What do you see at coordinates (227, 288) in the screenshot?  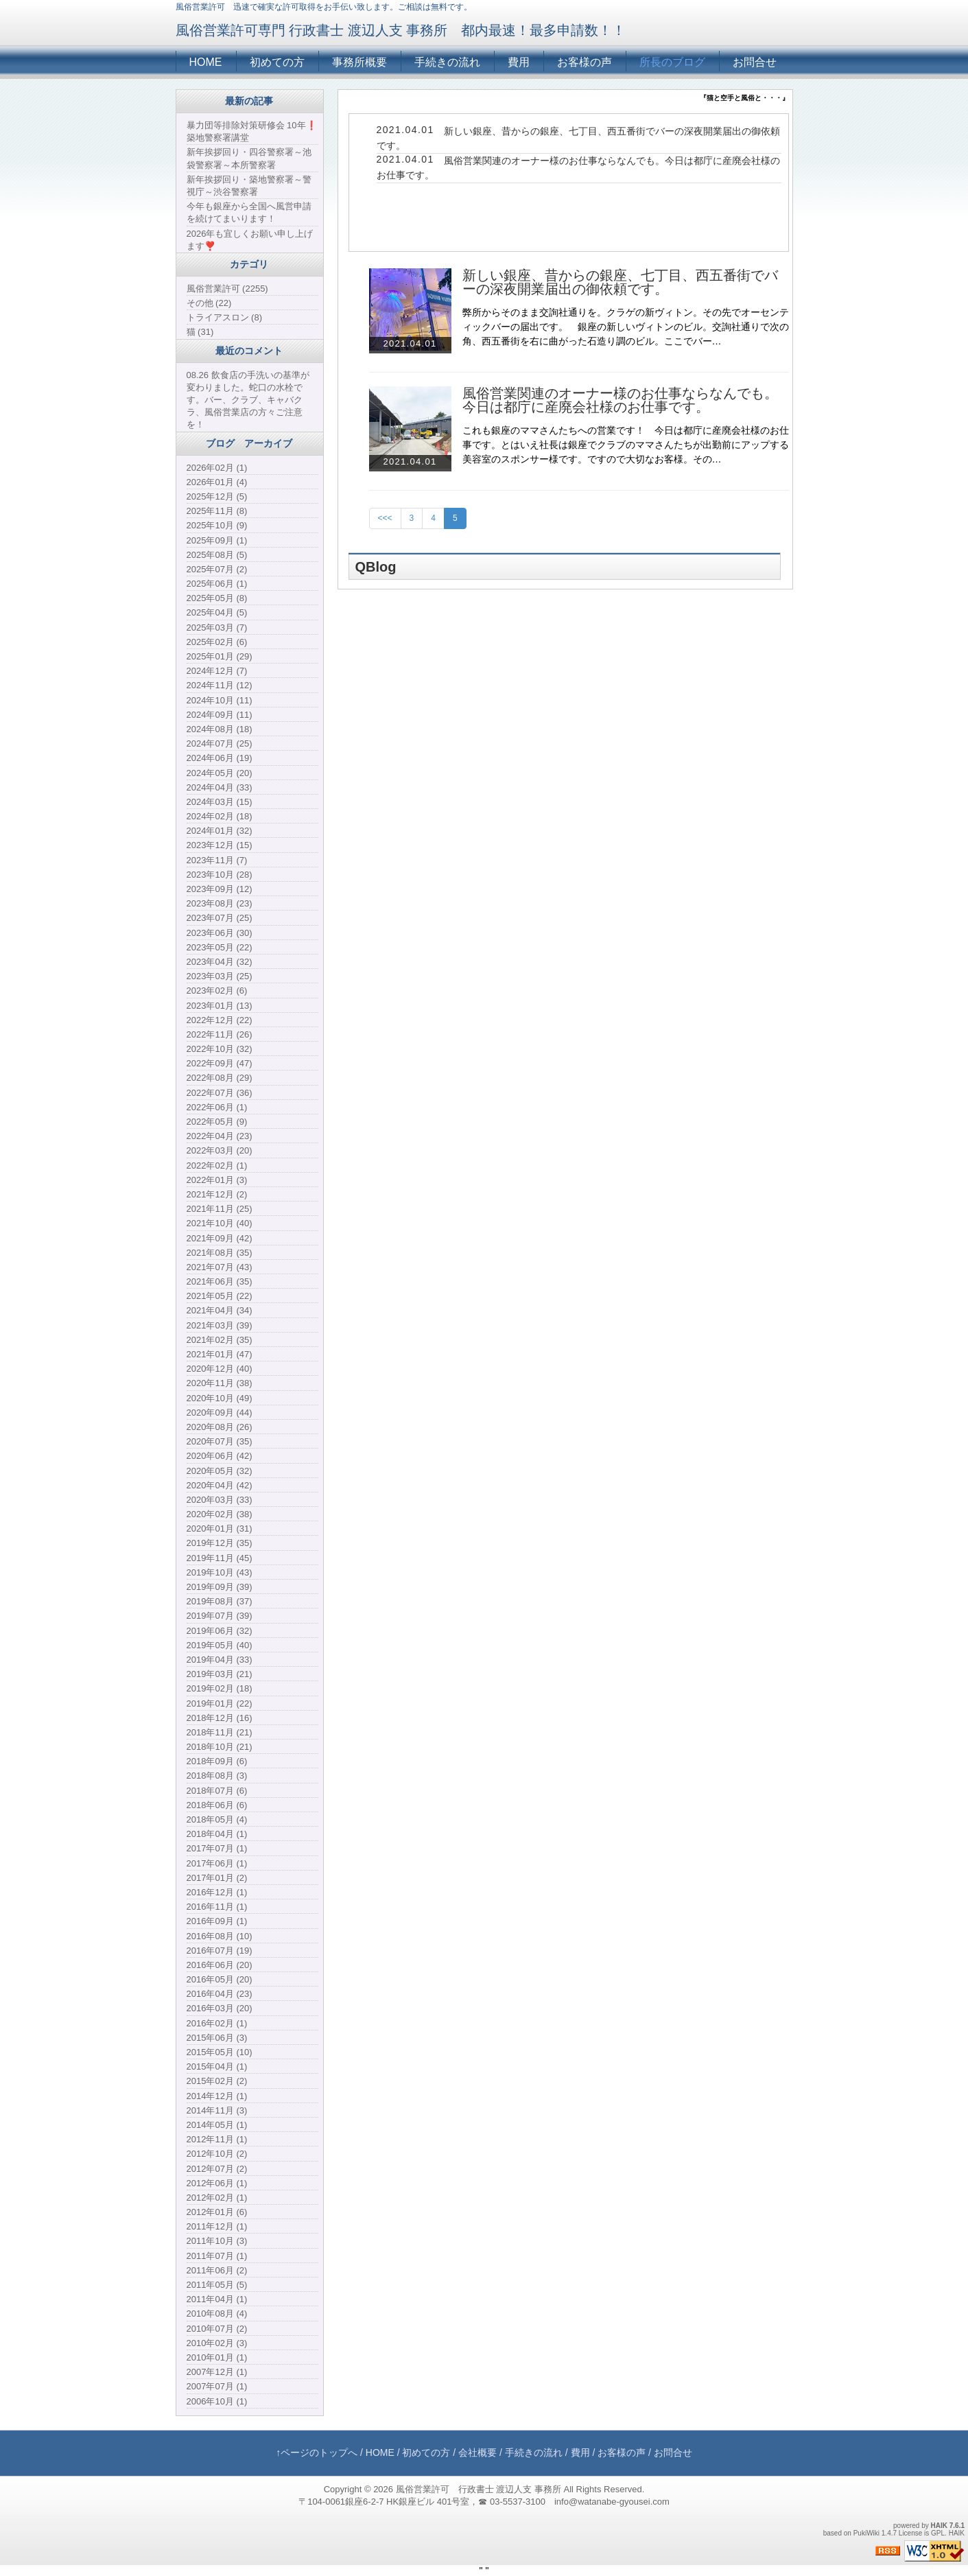 I see `風俗営業許可 (2255)` at bounding box center [227, 288].